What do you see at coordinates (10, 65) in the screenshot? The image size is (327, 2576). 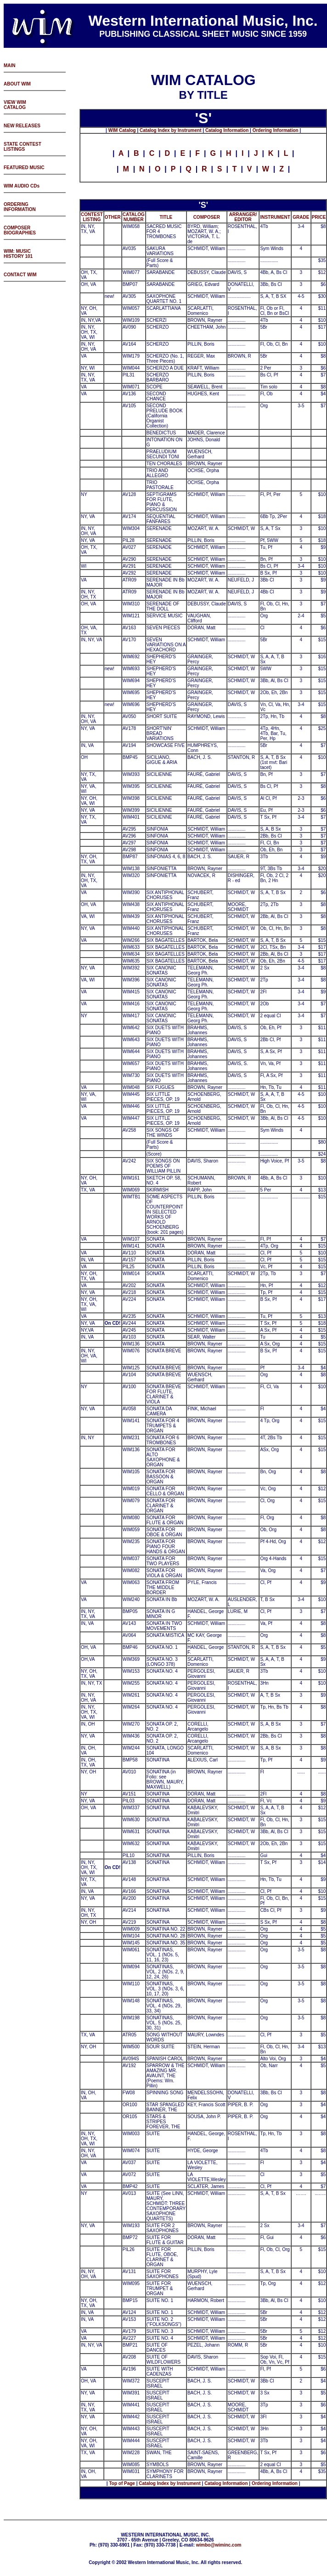 I see `MAIN` at bounding box center [10, 65].